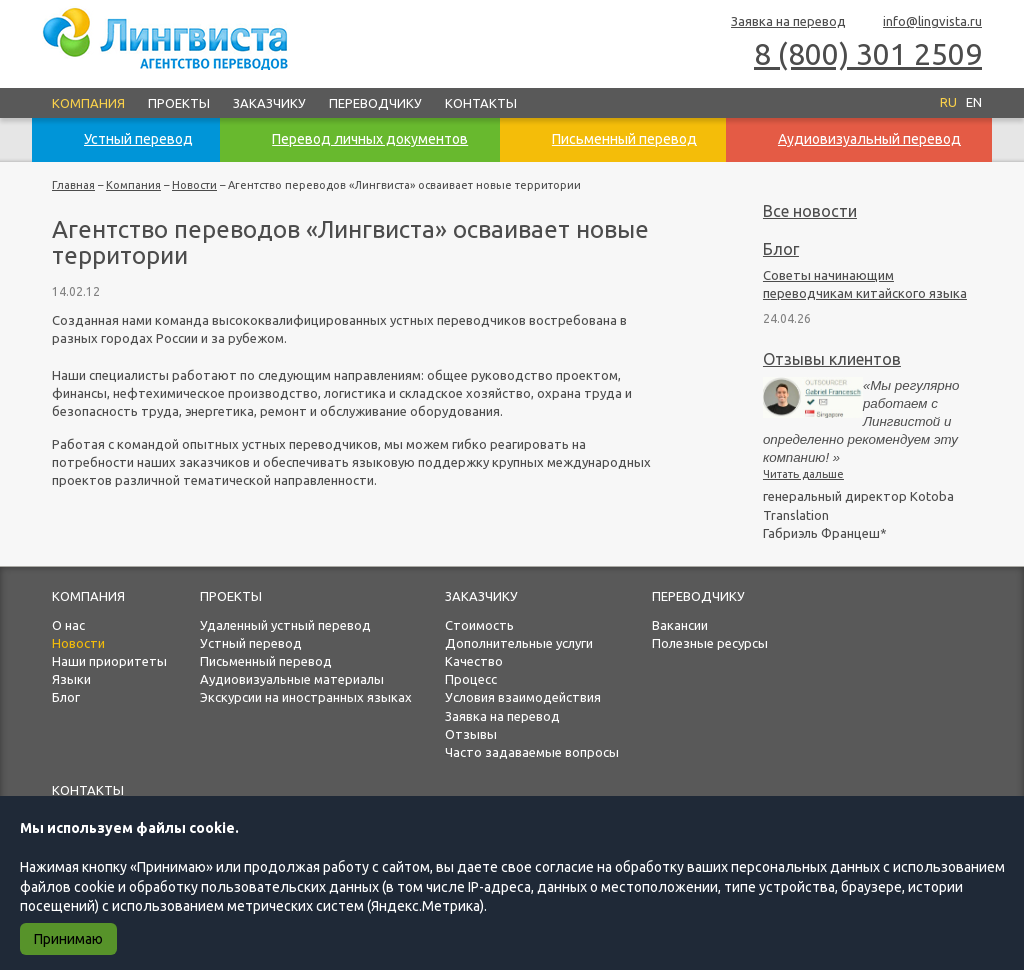 The width and height of the screenshot is (1024, 970). Describe the element at coordinates (710, 643) in the screenshot. I see `Полезные ресурсы` at that location.